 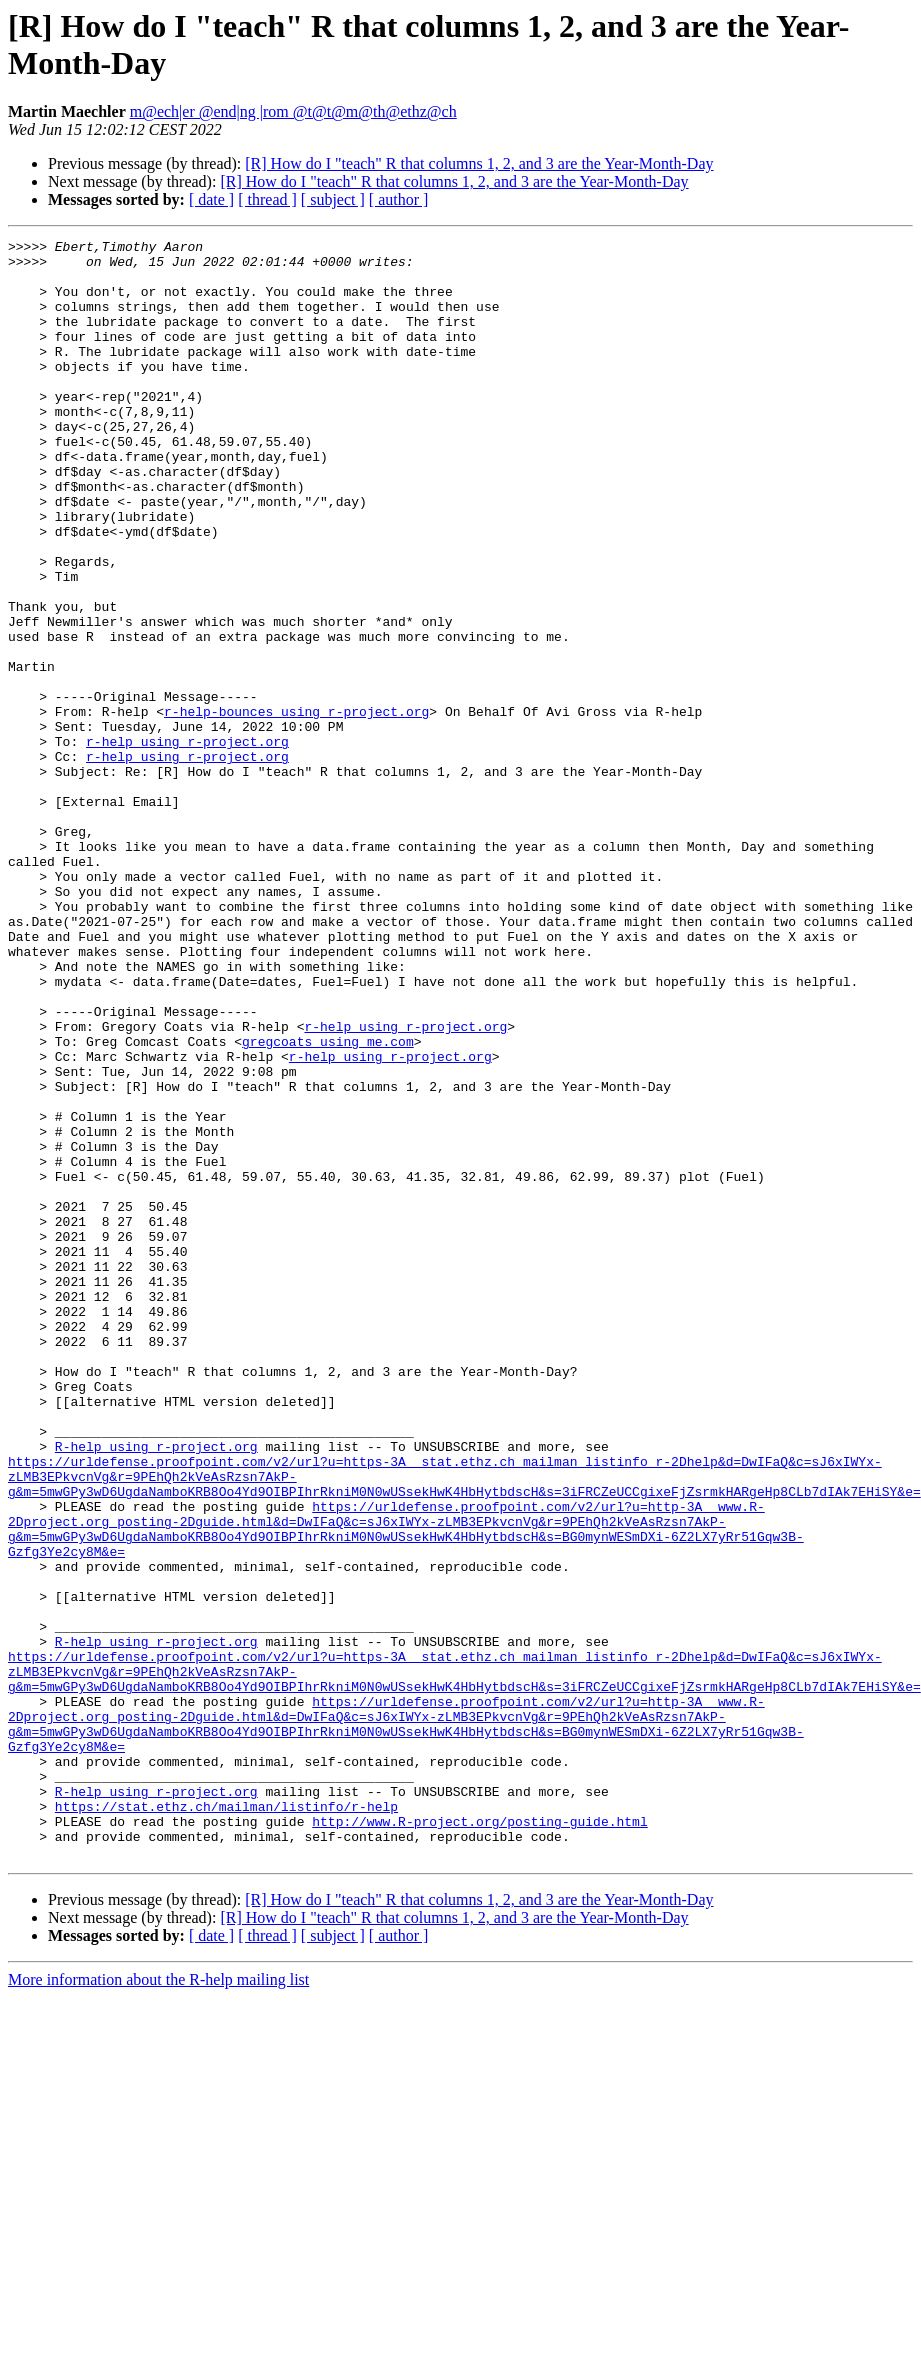 I want to click on [ author ], so click(x=399, y=199).